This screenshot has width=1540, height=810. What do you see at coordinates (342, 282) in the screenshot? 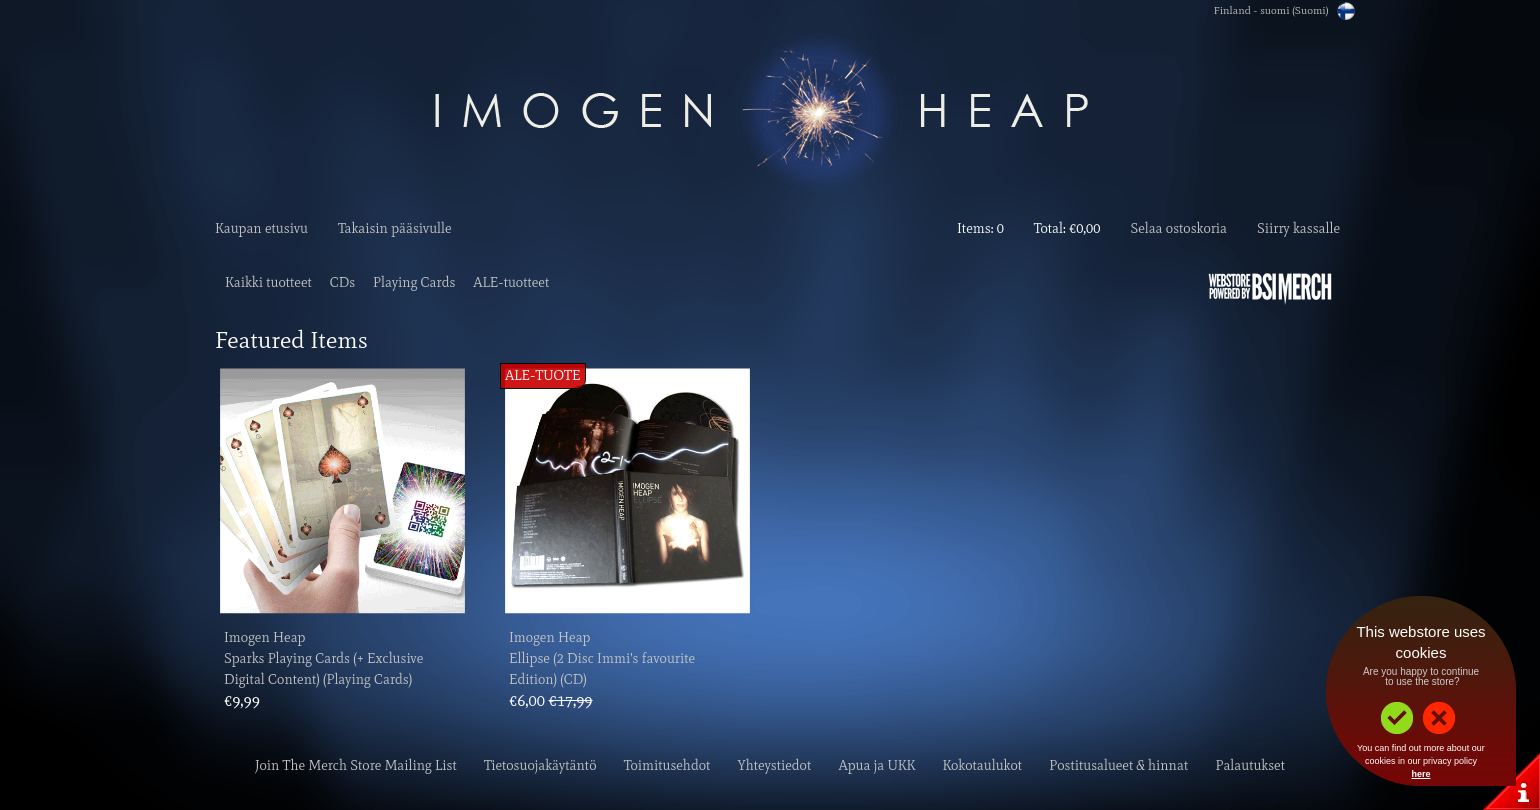
I see `CDs` at bounding box center [342, 282].